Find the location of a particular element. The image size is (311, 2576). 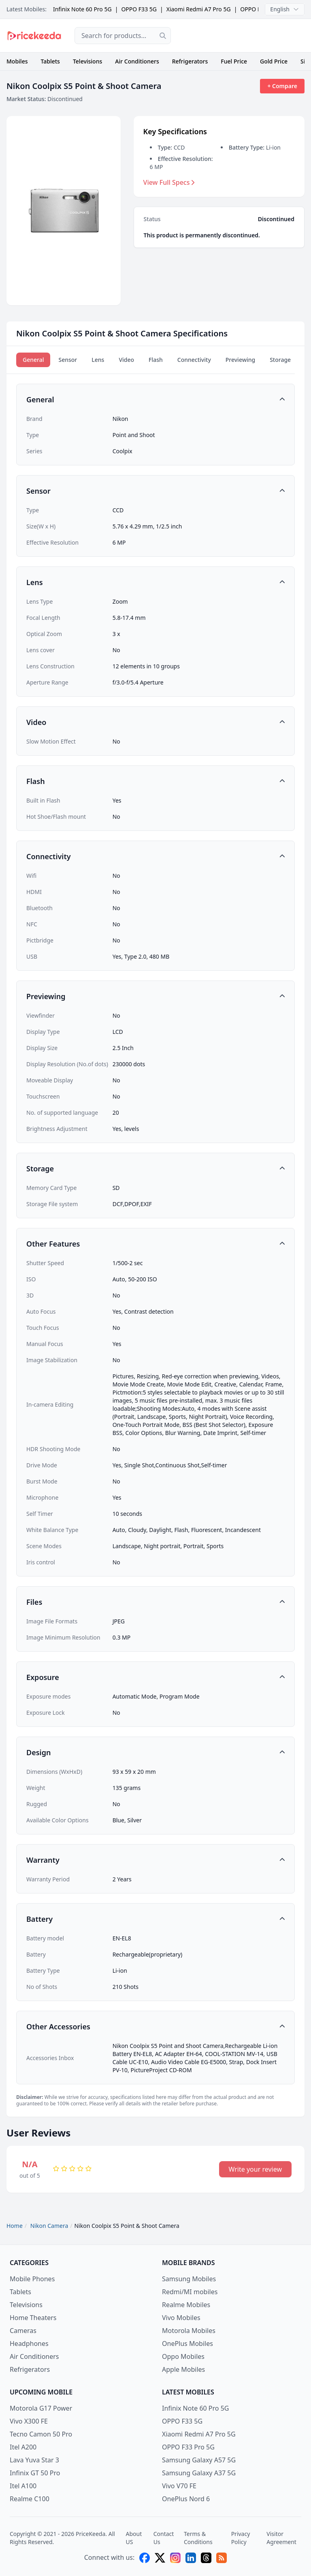

OnePlus Mobiles is located at coordinates (187, 2343).